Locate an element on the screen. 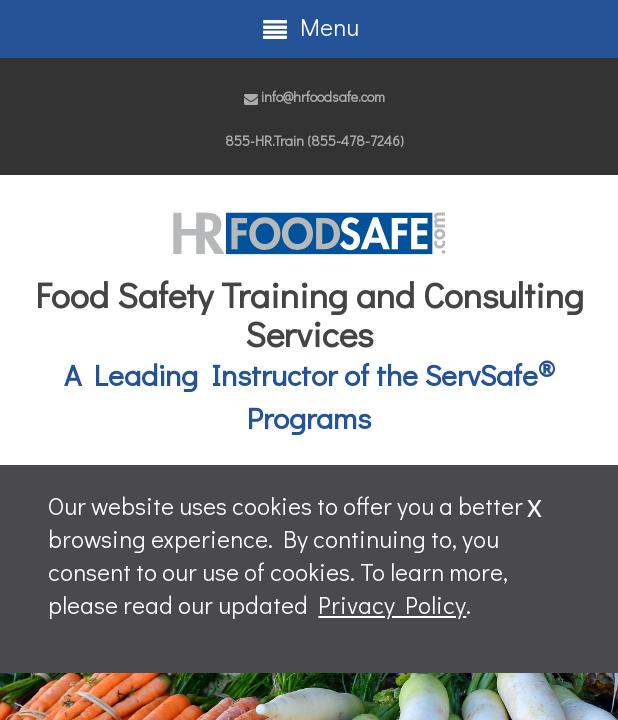 The height and width of the screenshot is (720, 618). x [Close] is located at coordinates (534, 503).